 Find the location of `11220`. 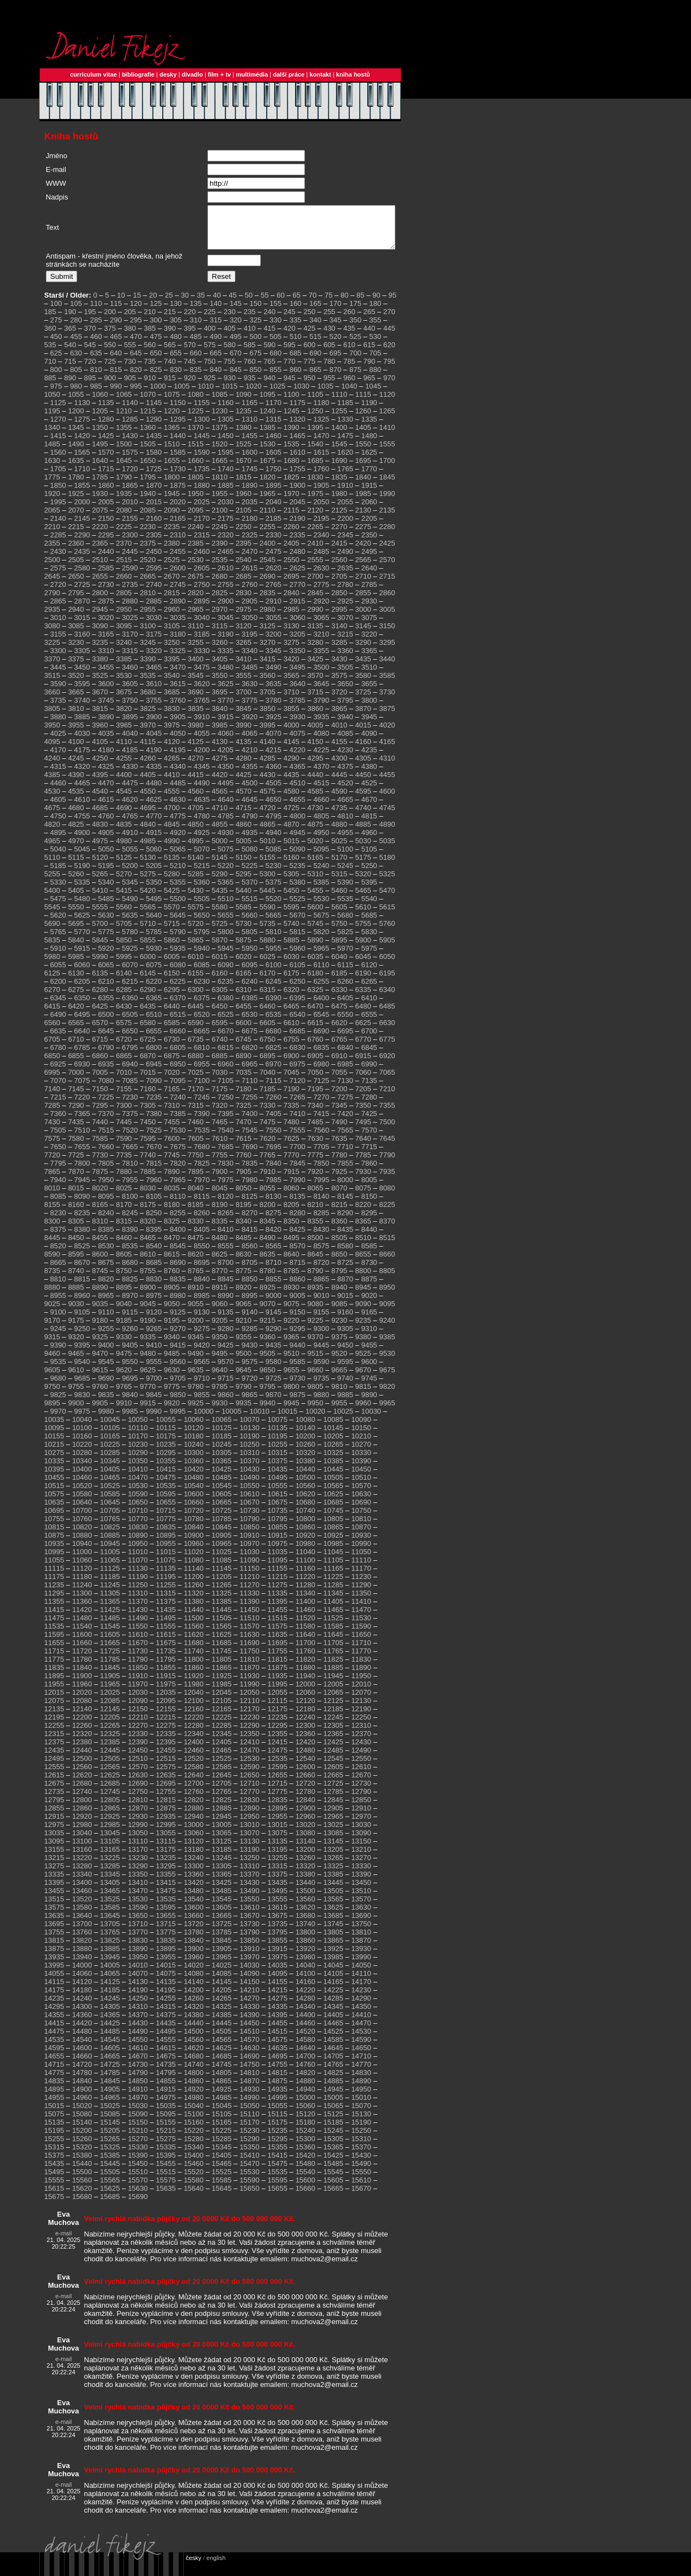

11220 is located at coordinates (305, 1585).